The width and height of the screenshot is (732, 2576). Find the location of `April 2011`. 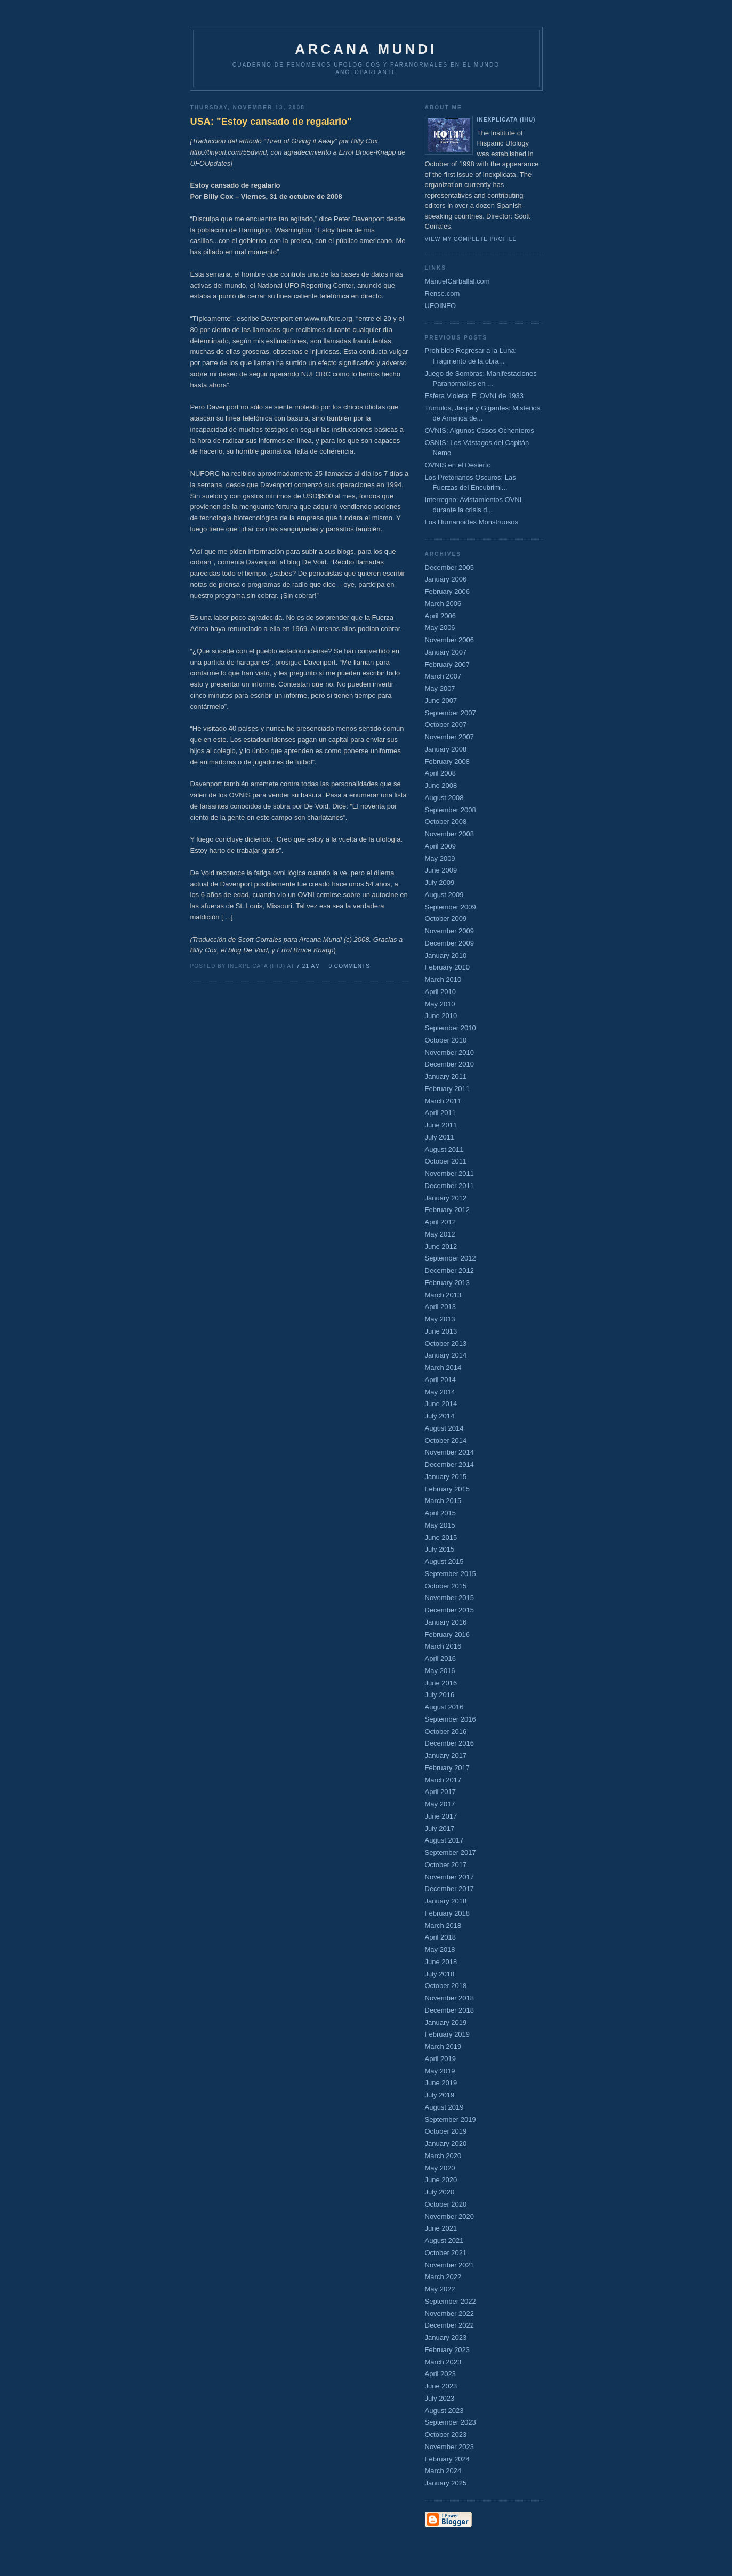

April 2011 is located at coordinates (440, 1113).